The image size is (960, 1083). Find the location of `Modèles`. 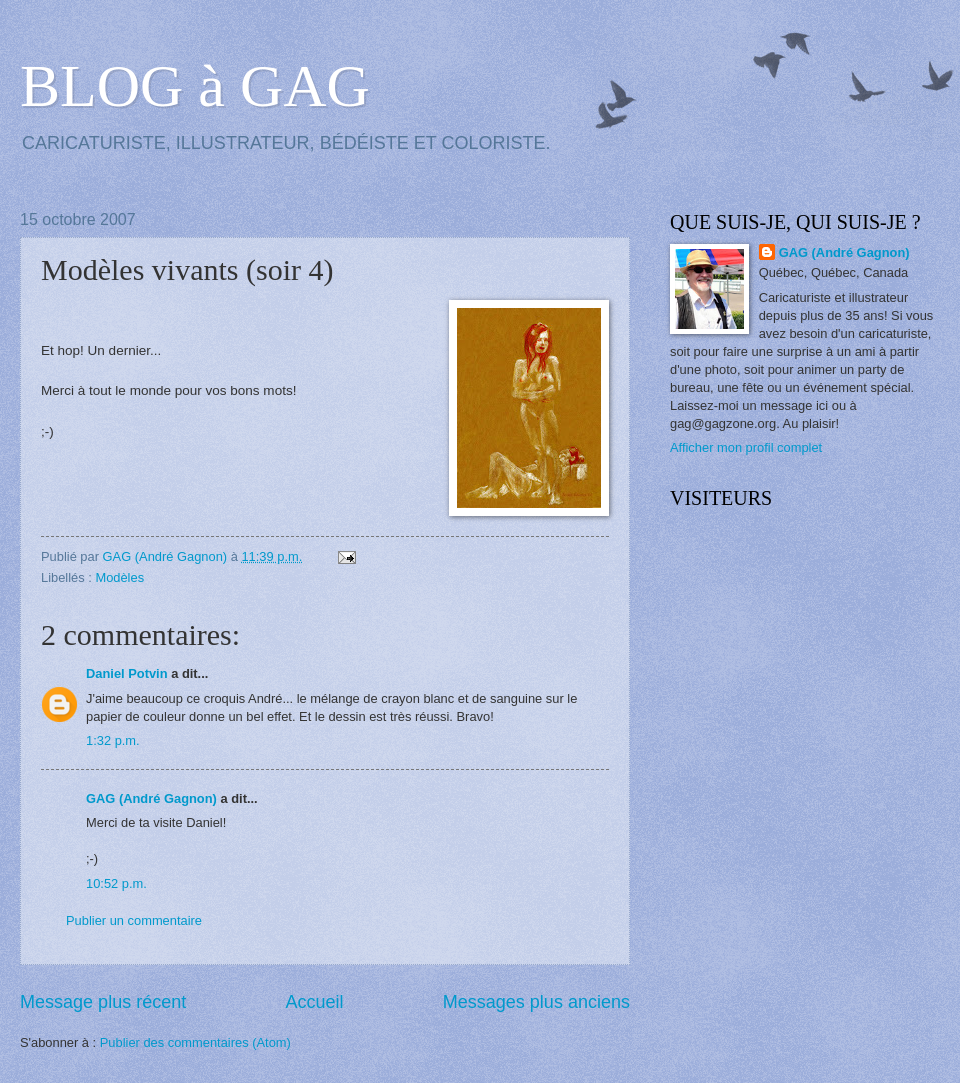

Modèles is located at coordinates (119, 577).